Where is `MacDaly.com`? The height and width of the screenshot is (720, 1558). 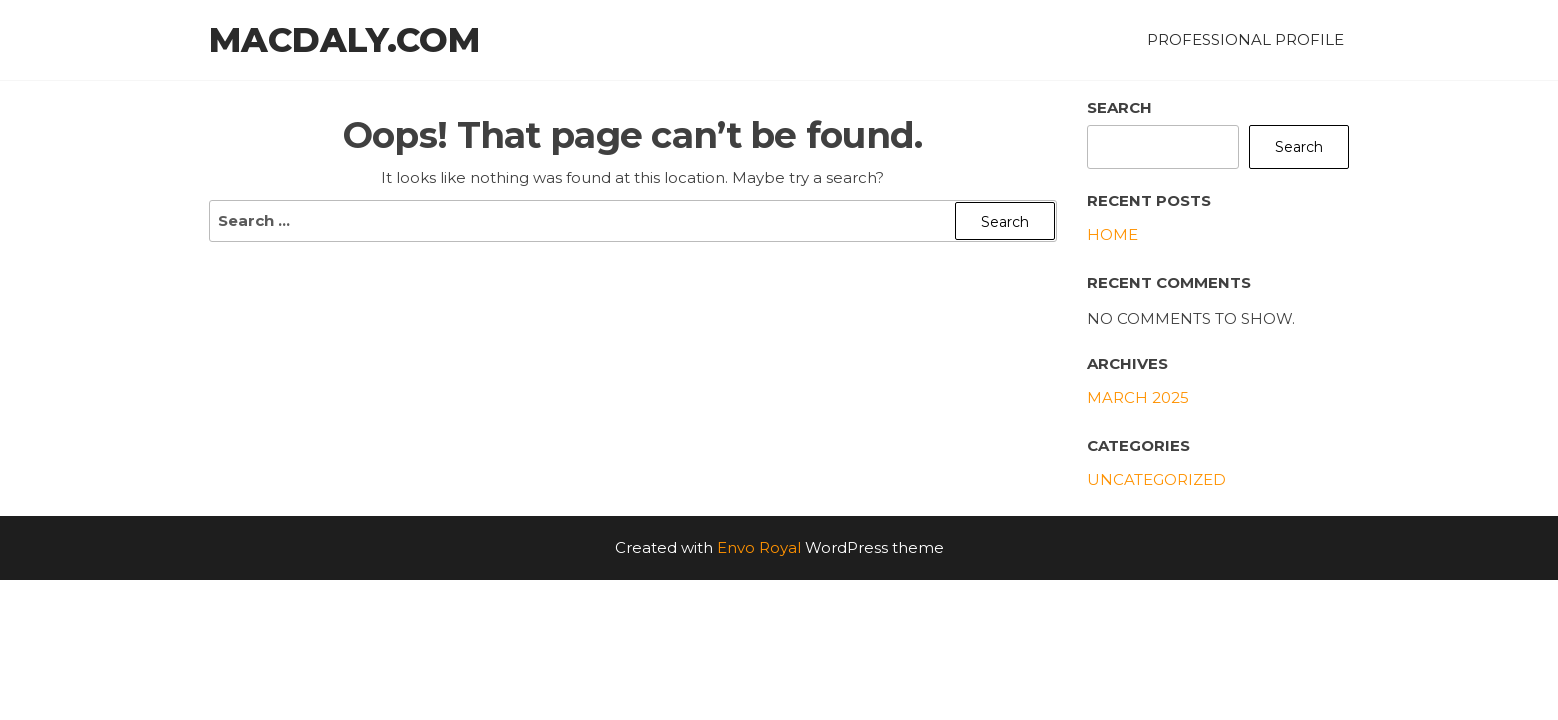
MacDaly.com is located at coordinates (344, 40).